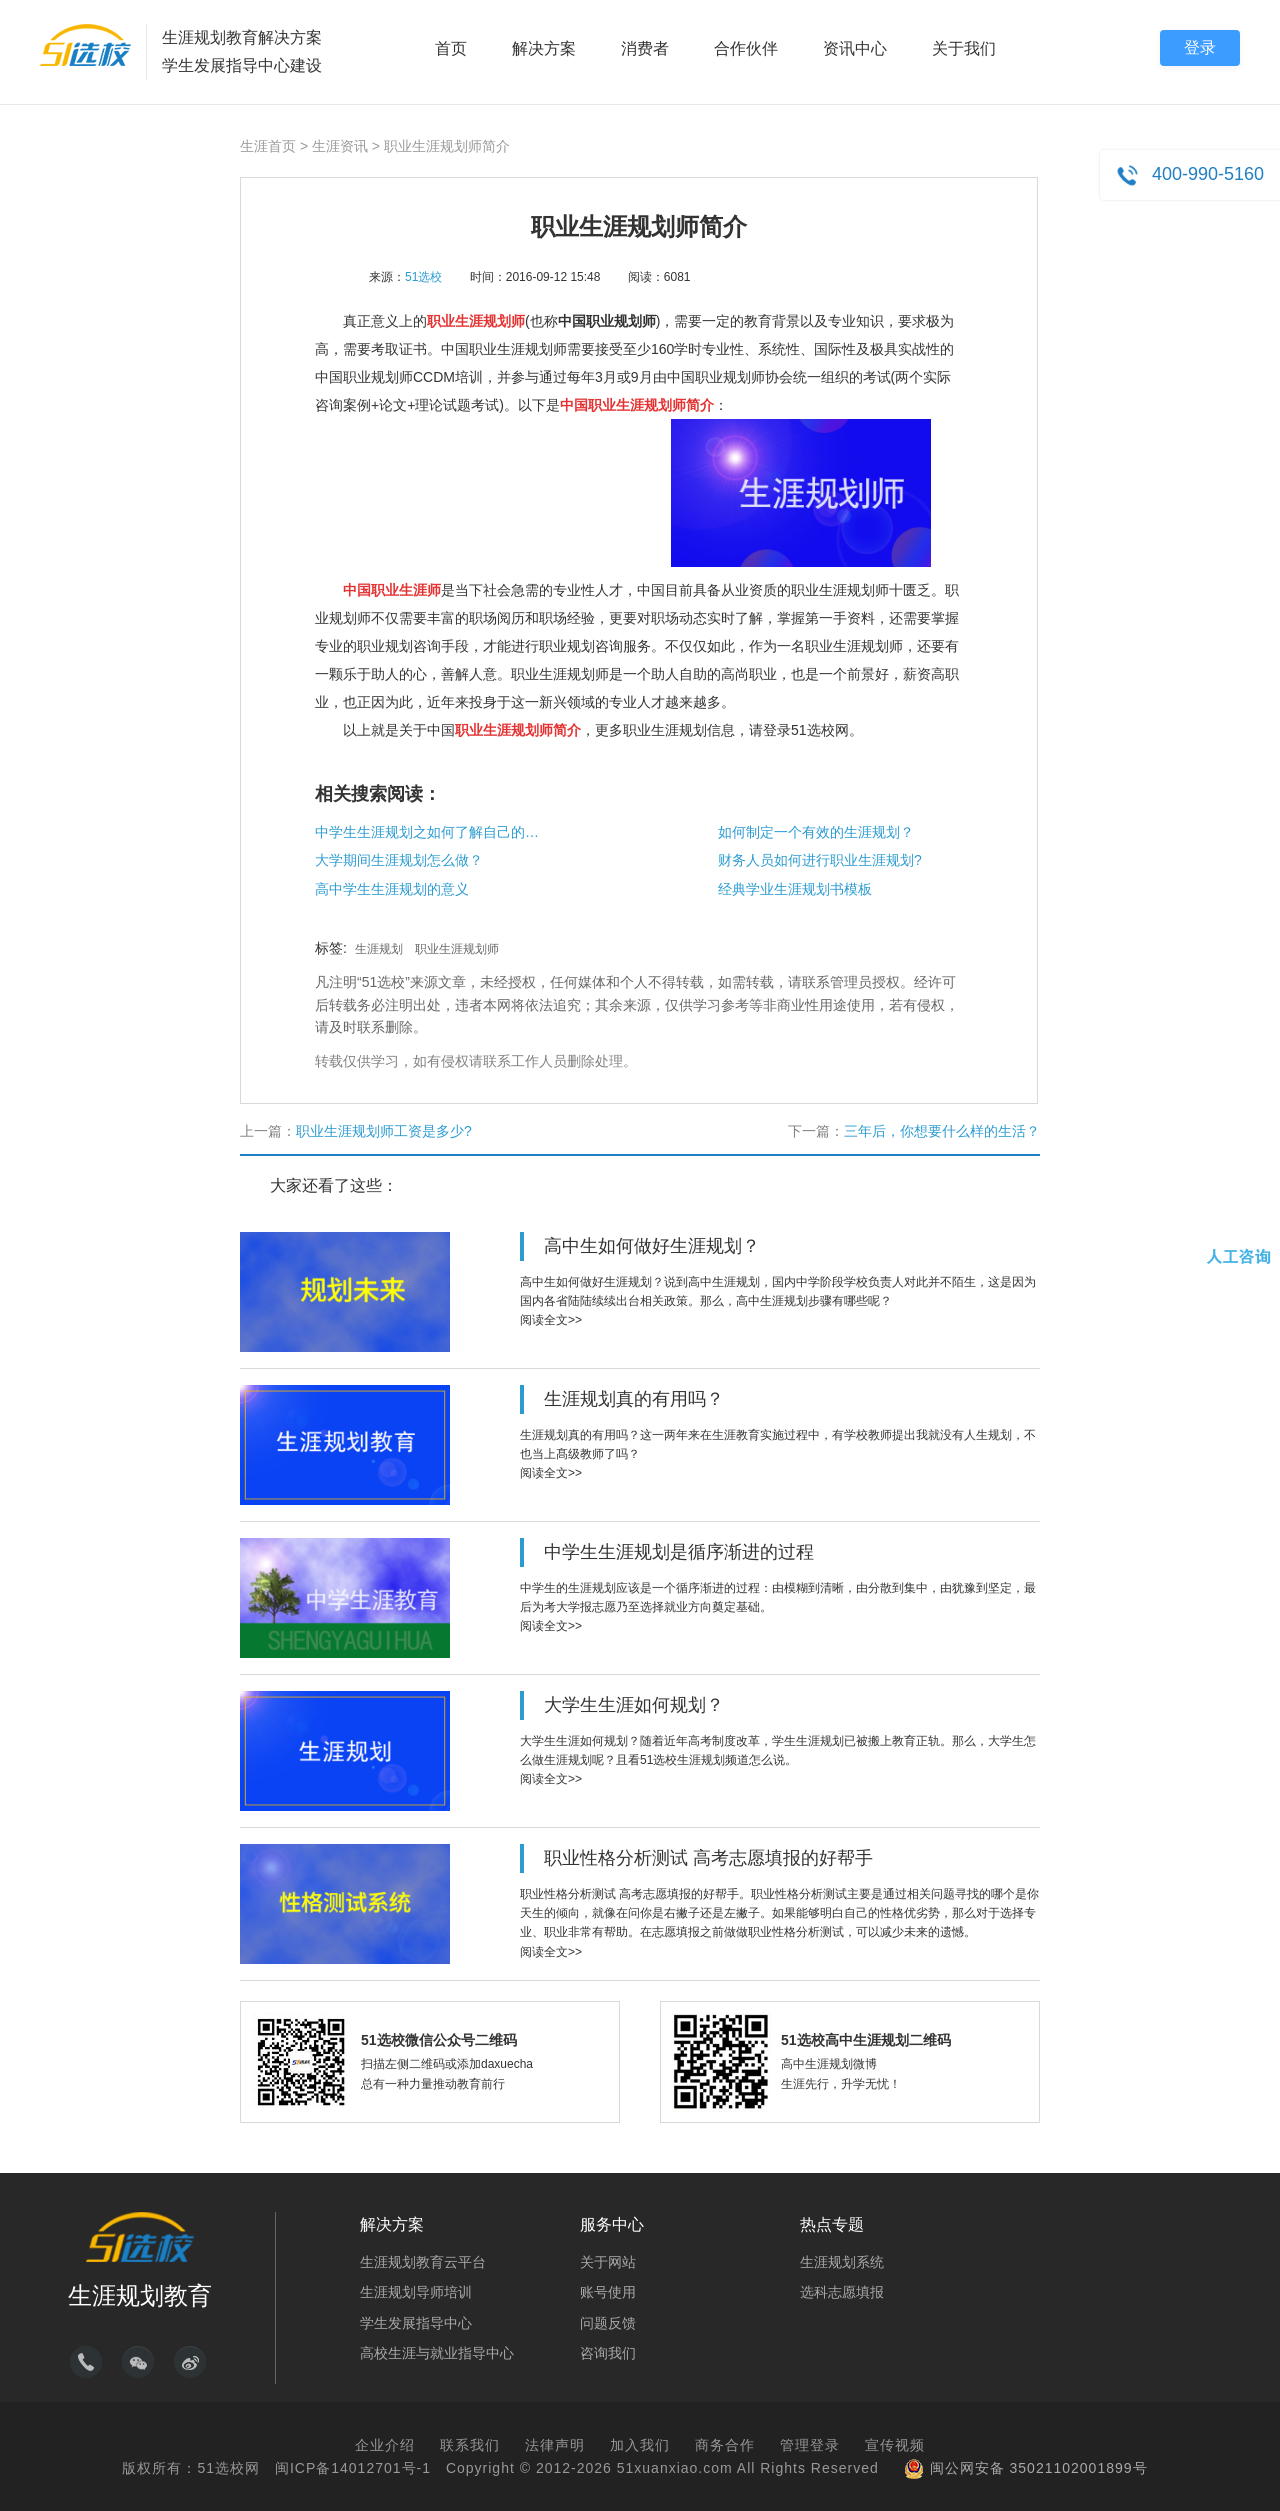 This screenshot has width=1280, height=2511. I want to click on 中学生生涯规划之如何了解自己的兴趣？, so click(430, 832).